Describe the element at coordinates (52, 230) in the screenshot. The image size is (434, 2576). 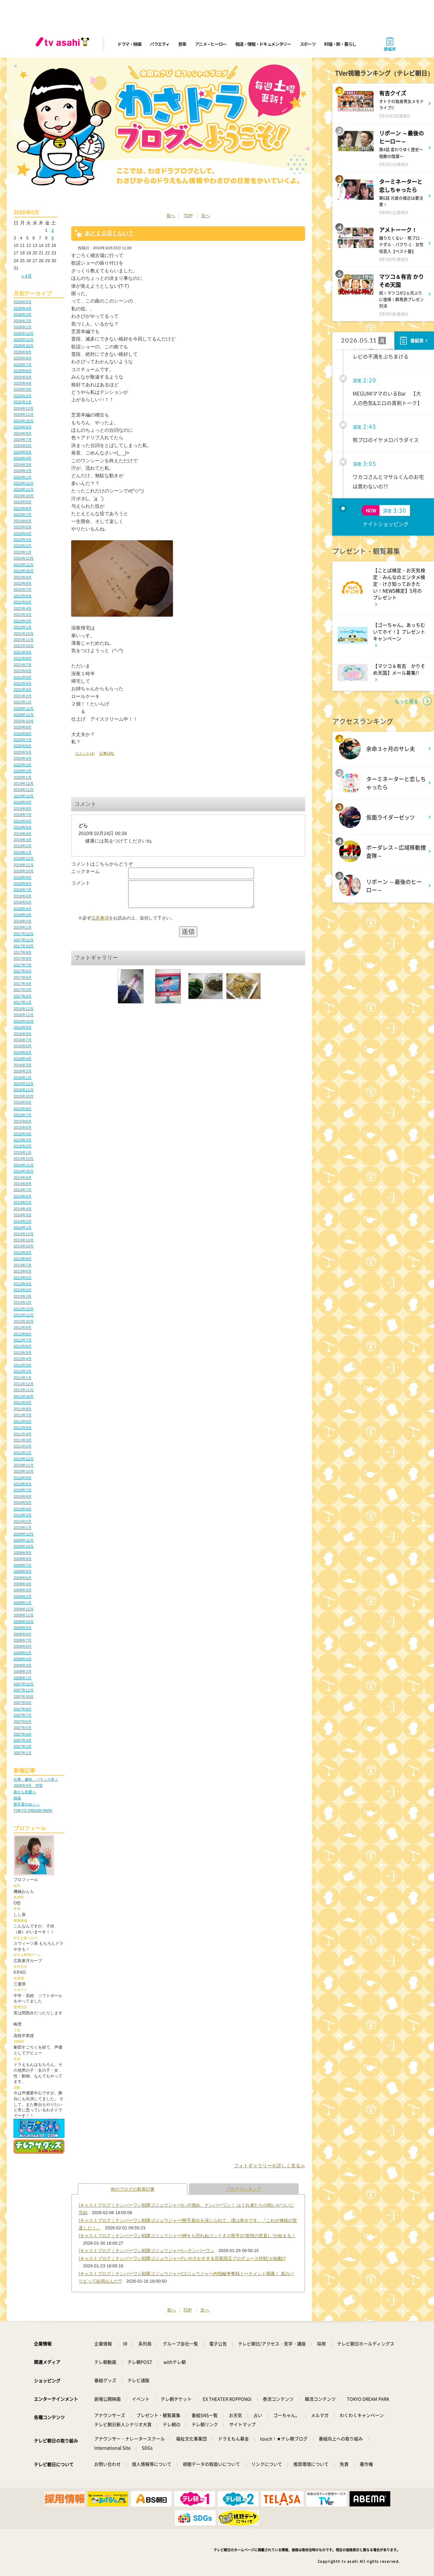
I see `2 [2026年5月2日 に投稿を公開]` at that location.